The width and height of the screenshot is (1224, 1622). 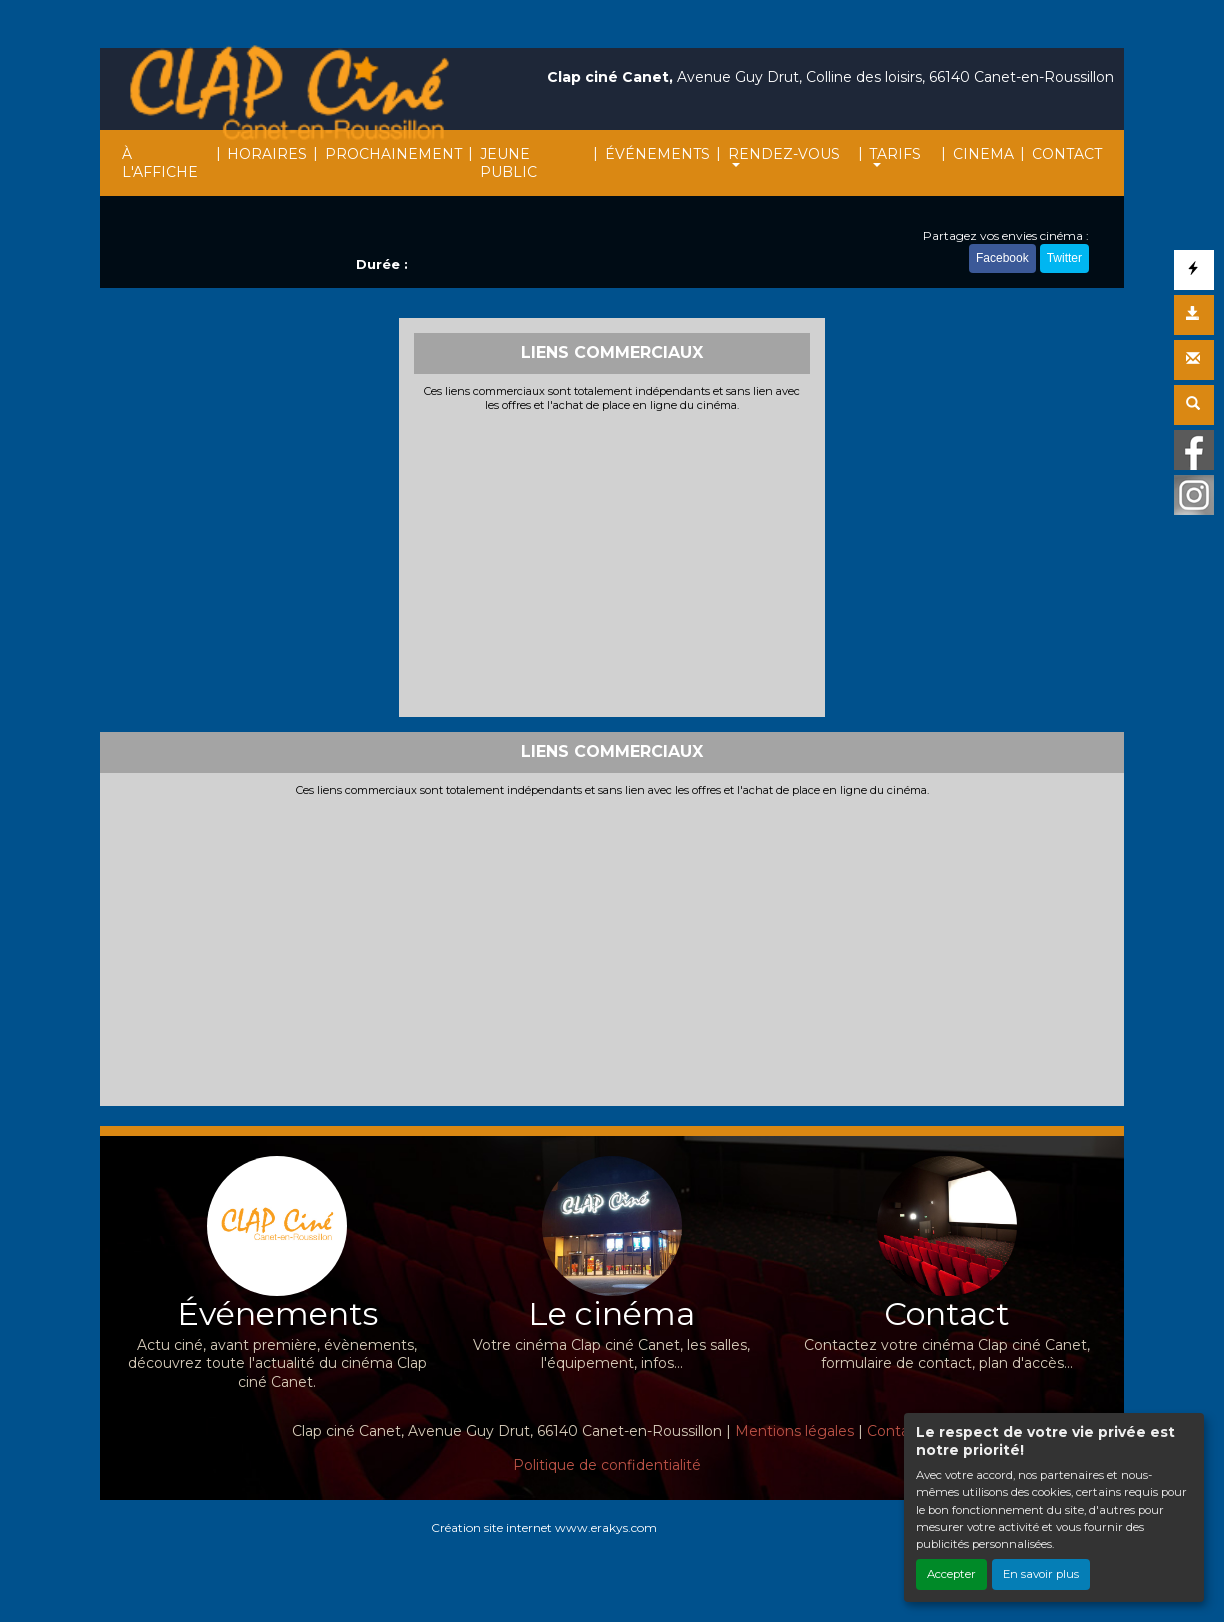 What do you see at coordinates (983, 154) in the screenshot?
I see `CINEMA` at bounding box center [983, 154].